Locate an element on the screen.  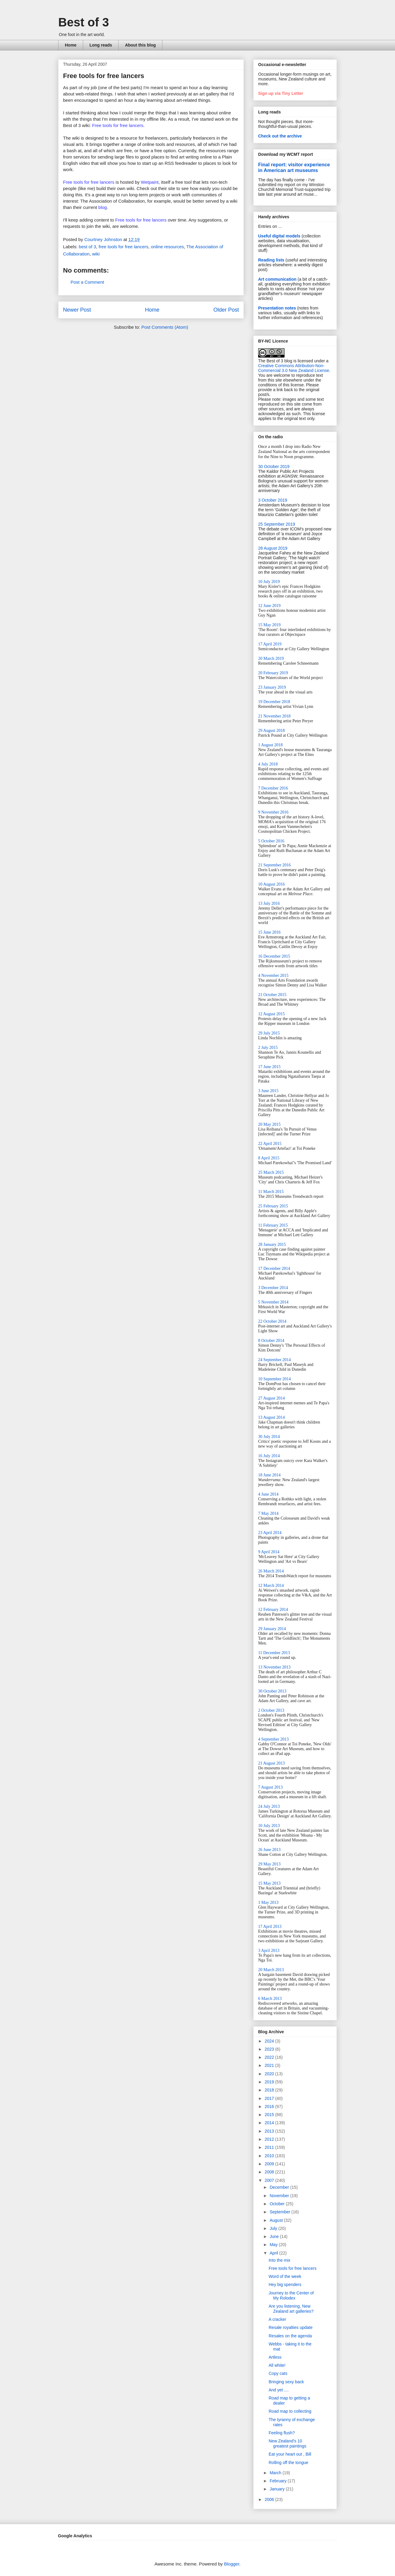
Resale royalties update is located at coordinates (290, 2327).